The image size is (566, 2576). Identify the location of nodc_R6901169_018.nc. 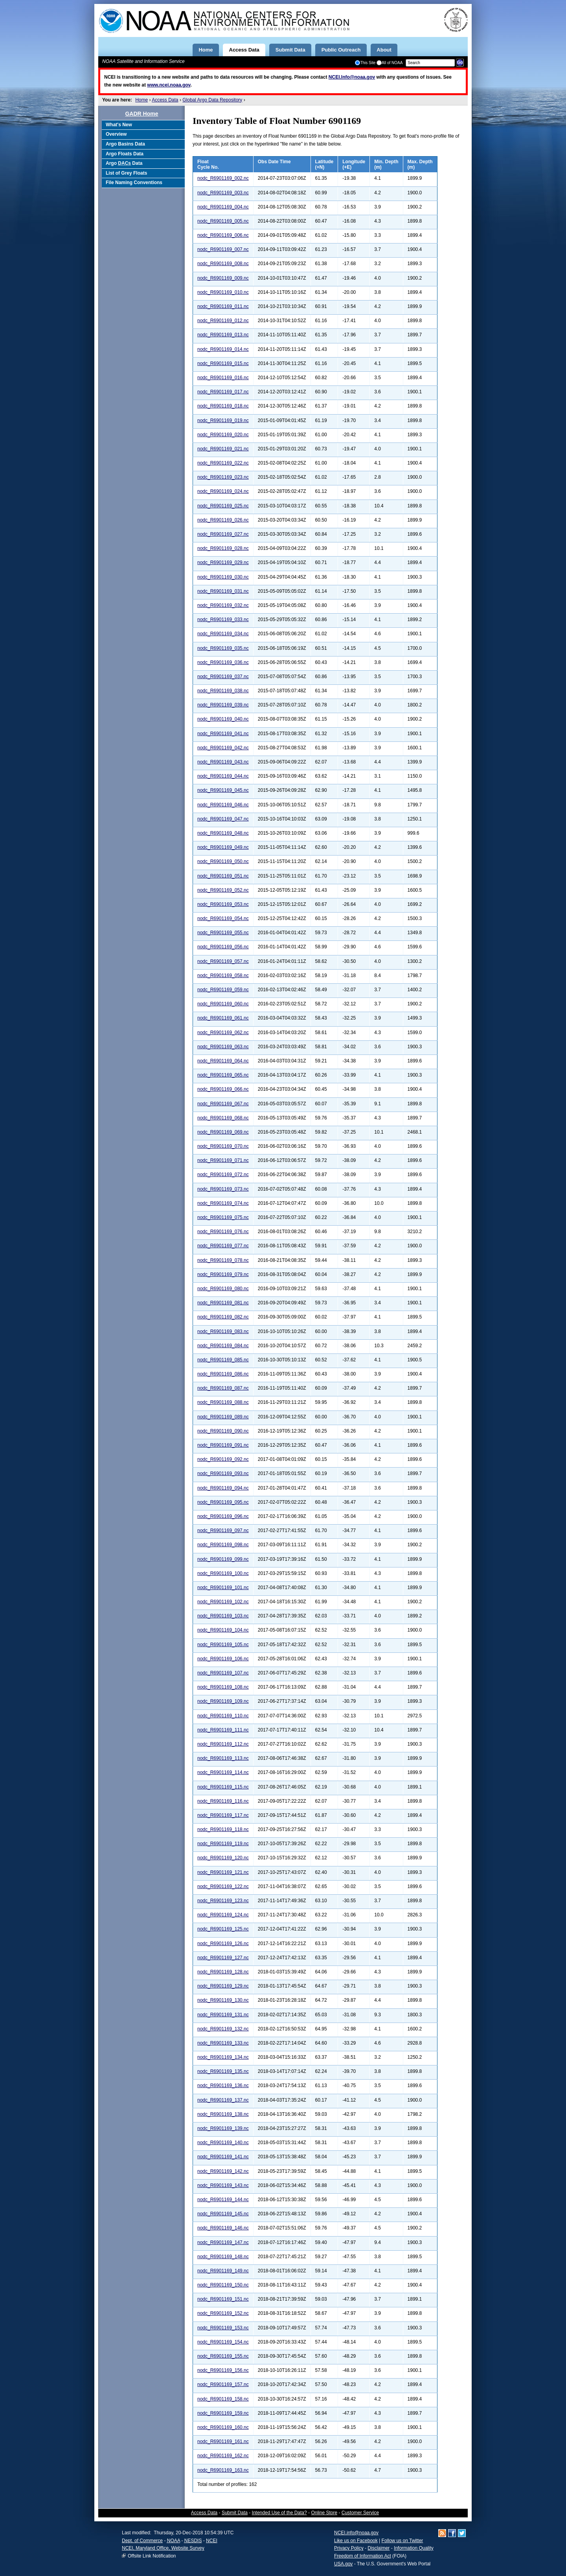
(223, 406).